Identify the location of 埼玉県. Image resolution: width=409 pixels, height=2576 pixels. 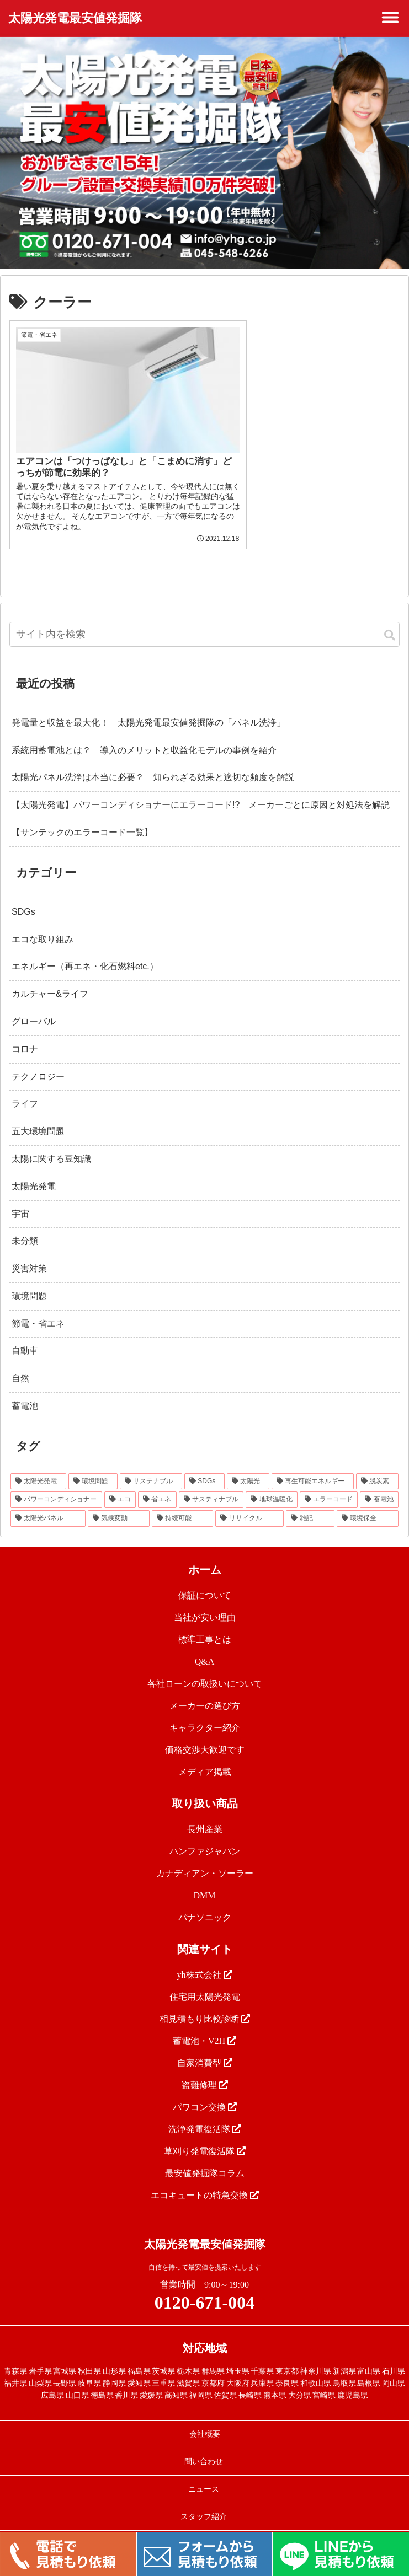
(237, 2356).